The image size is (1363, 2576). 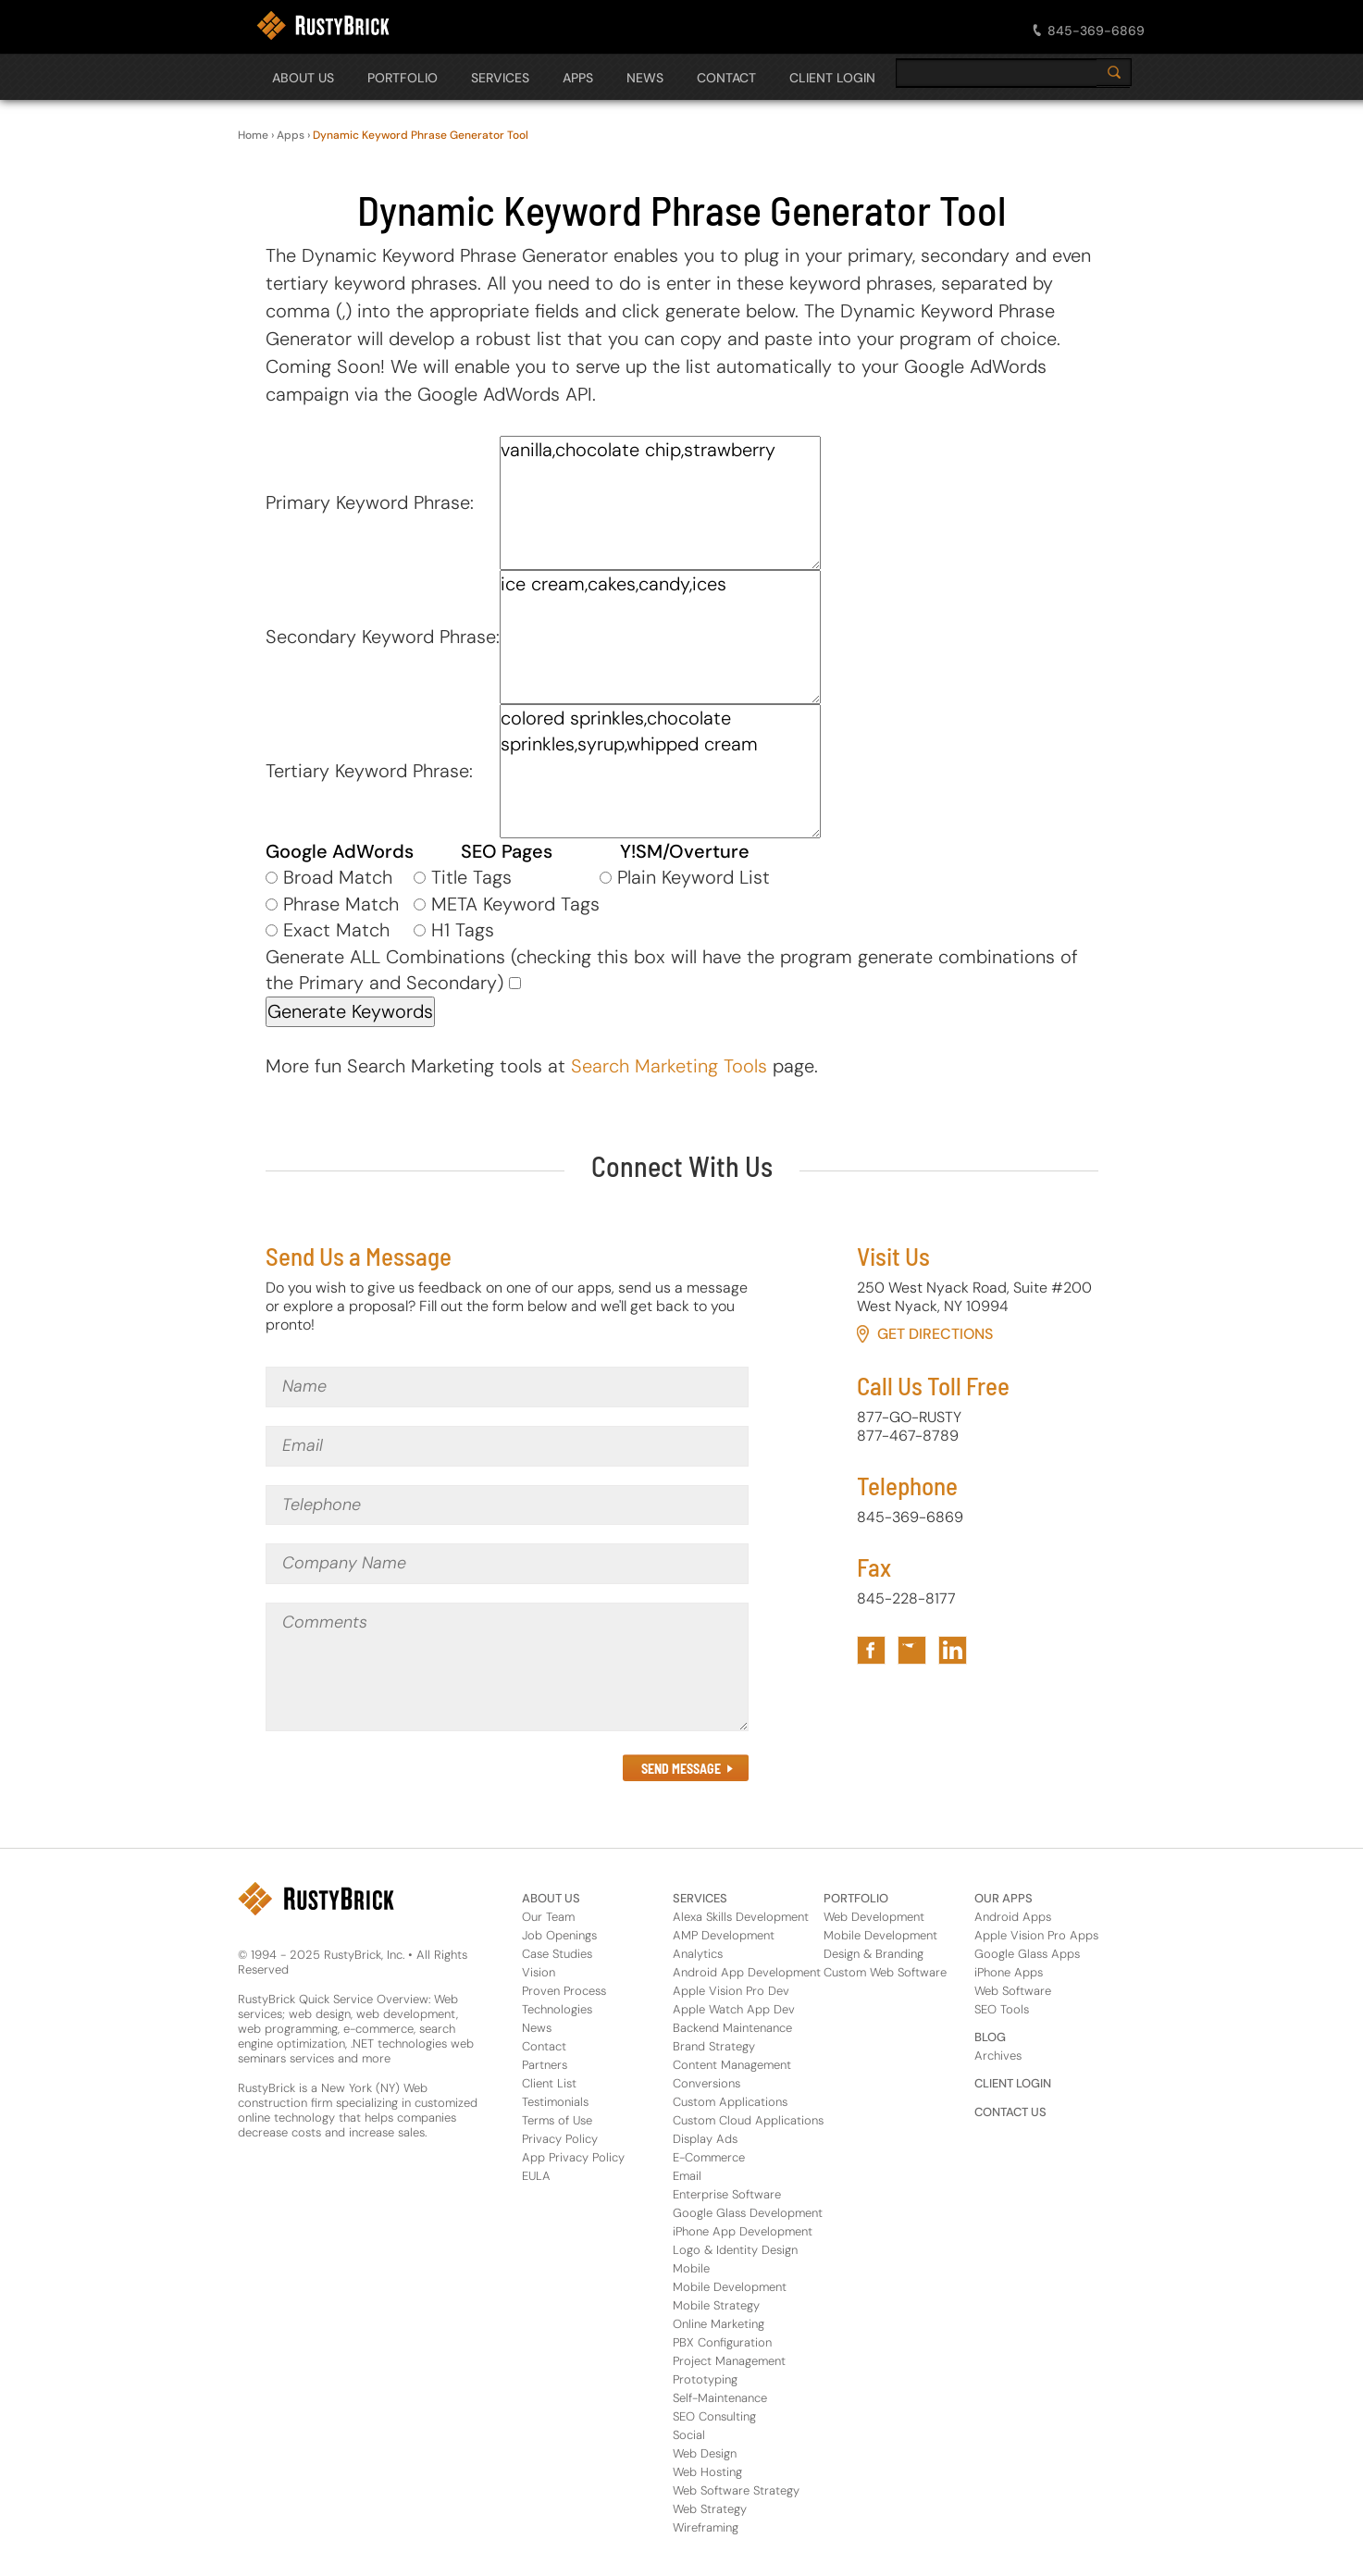 I want to click on Web Hosting [Services Footer Link for Web Hosting], so click(x=707, y=2472).